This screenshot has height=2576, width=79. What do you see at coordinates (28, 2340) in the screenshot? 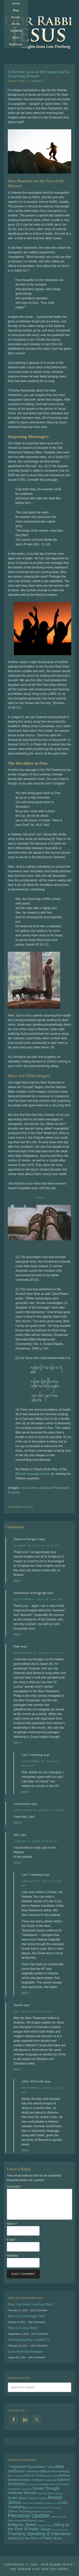
I see `A Surprising Idea in Isaiah 53` at bounding box center [28, 2340].